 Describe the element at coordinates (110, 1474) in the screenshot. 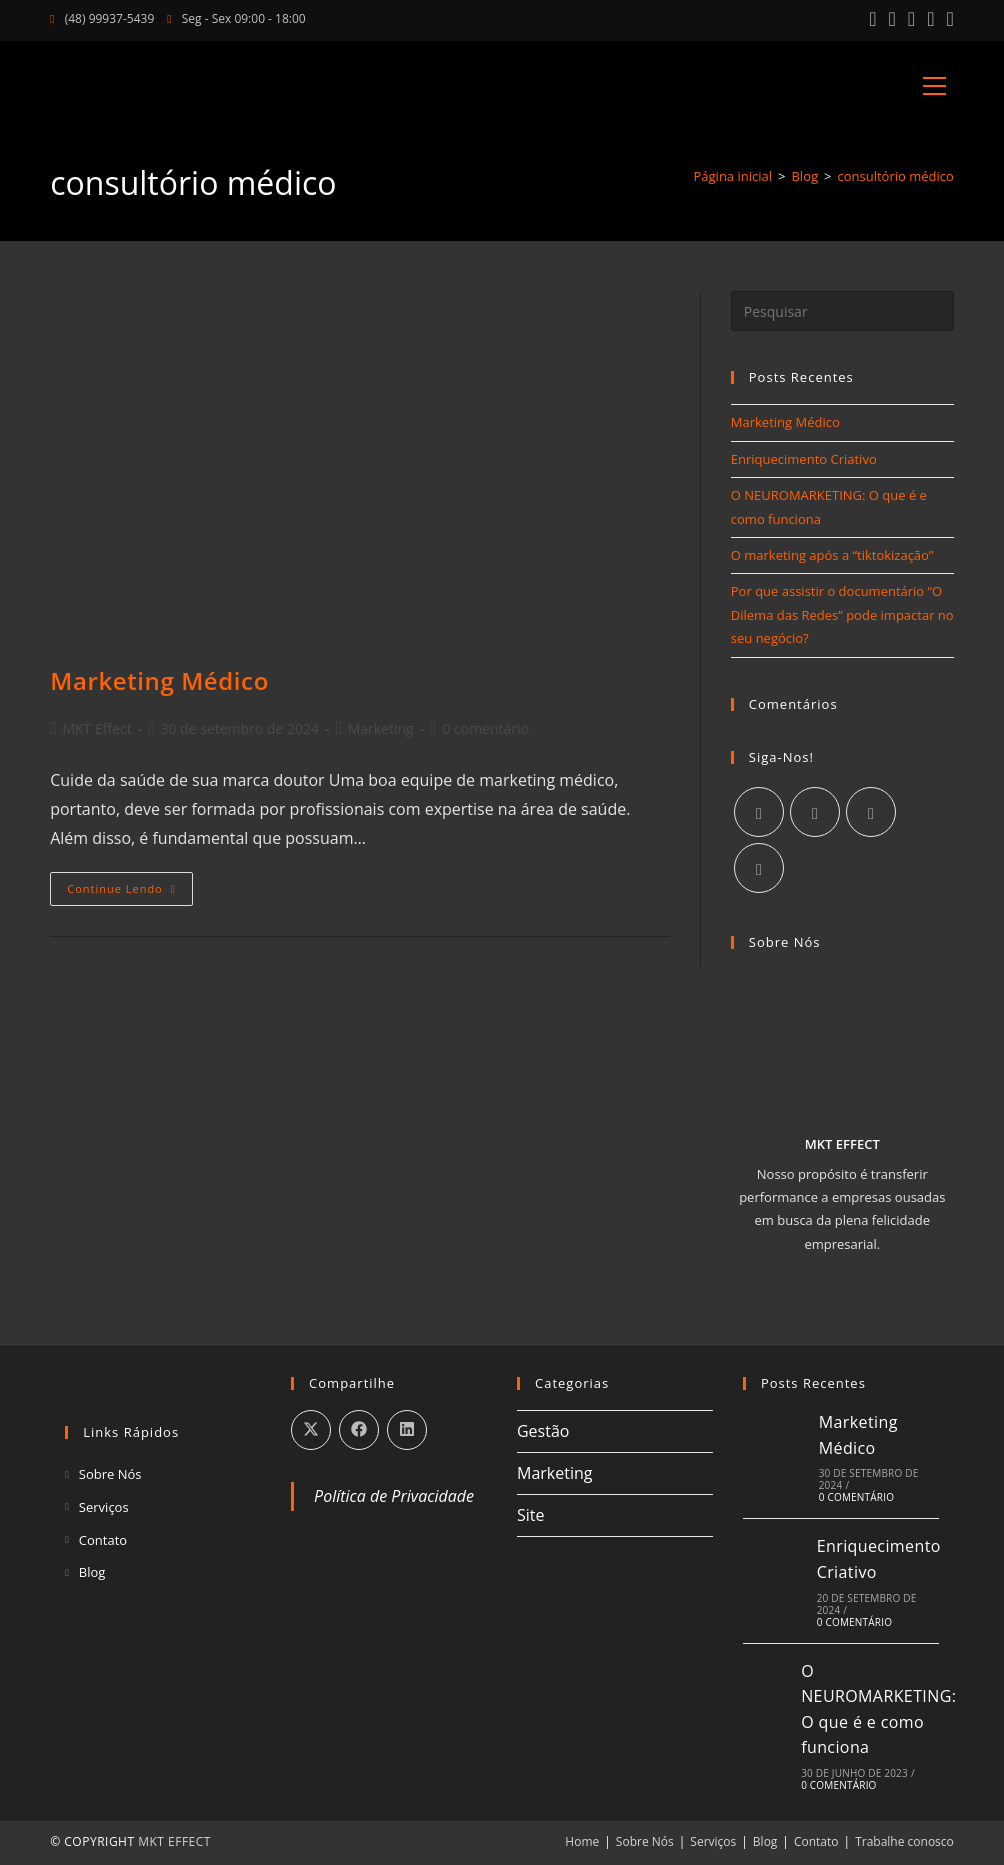

I see `Sobre Nós` at that location.